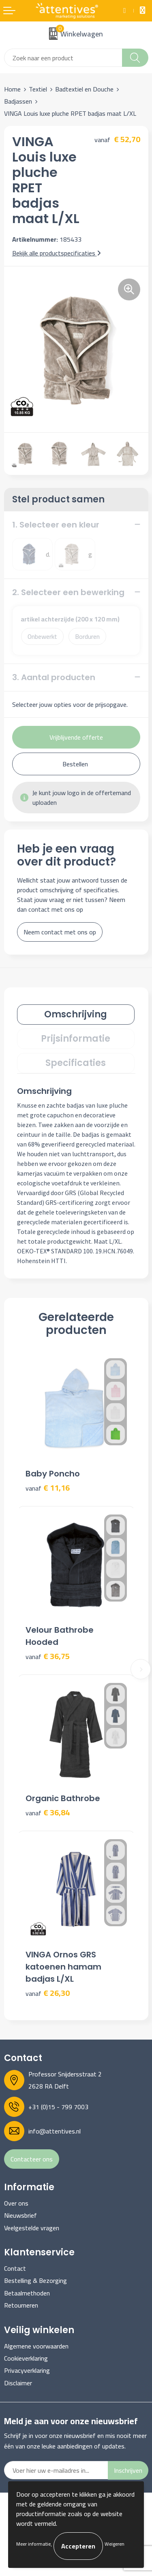 The height and width of the screenshot is (2576, 152). I want to click on Disclaimer, so click(18, 2383).